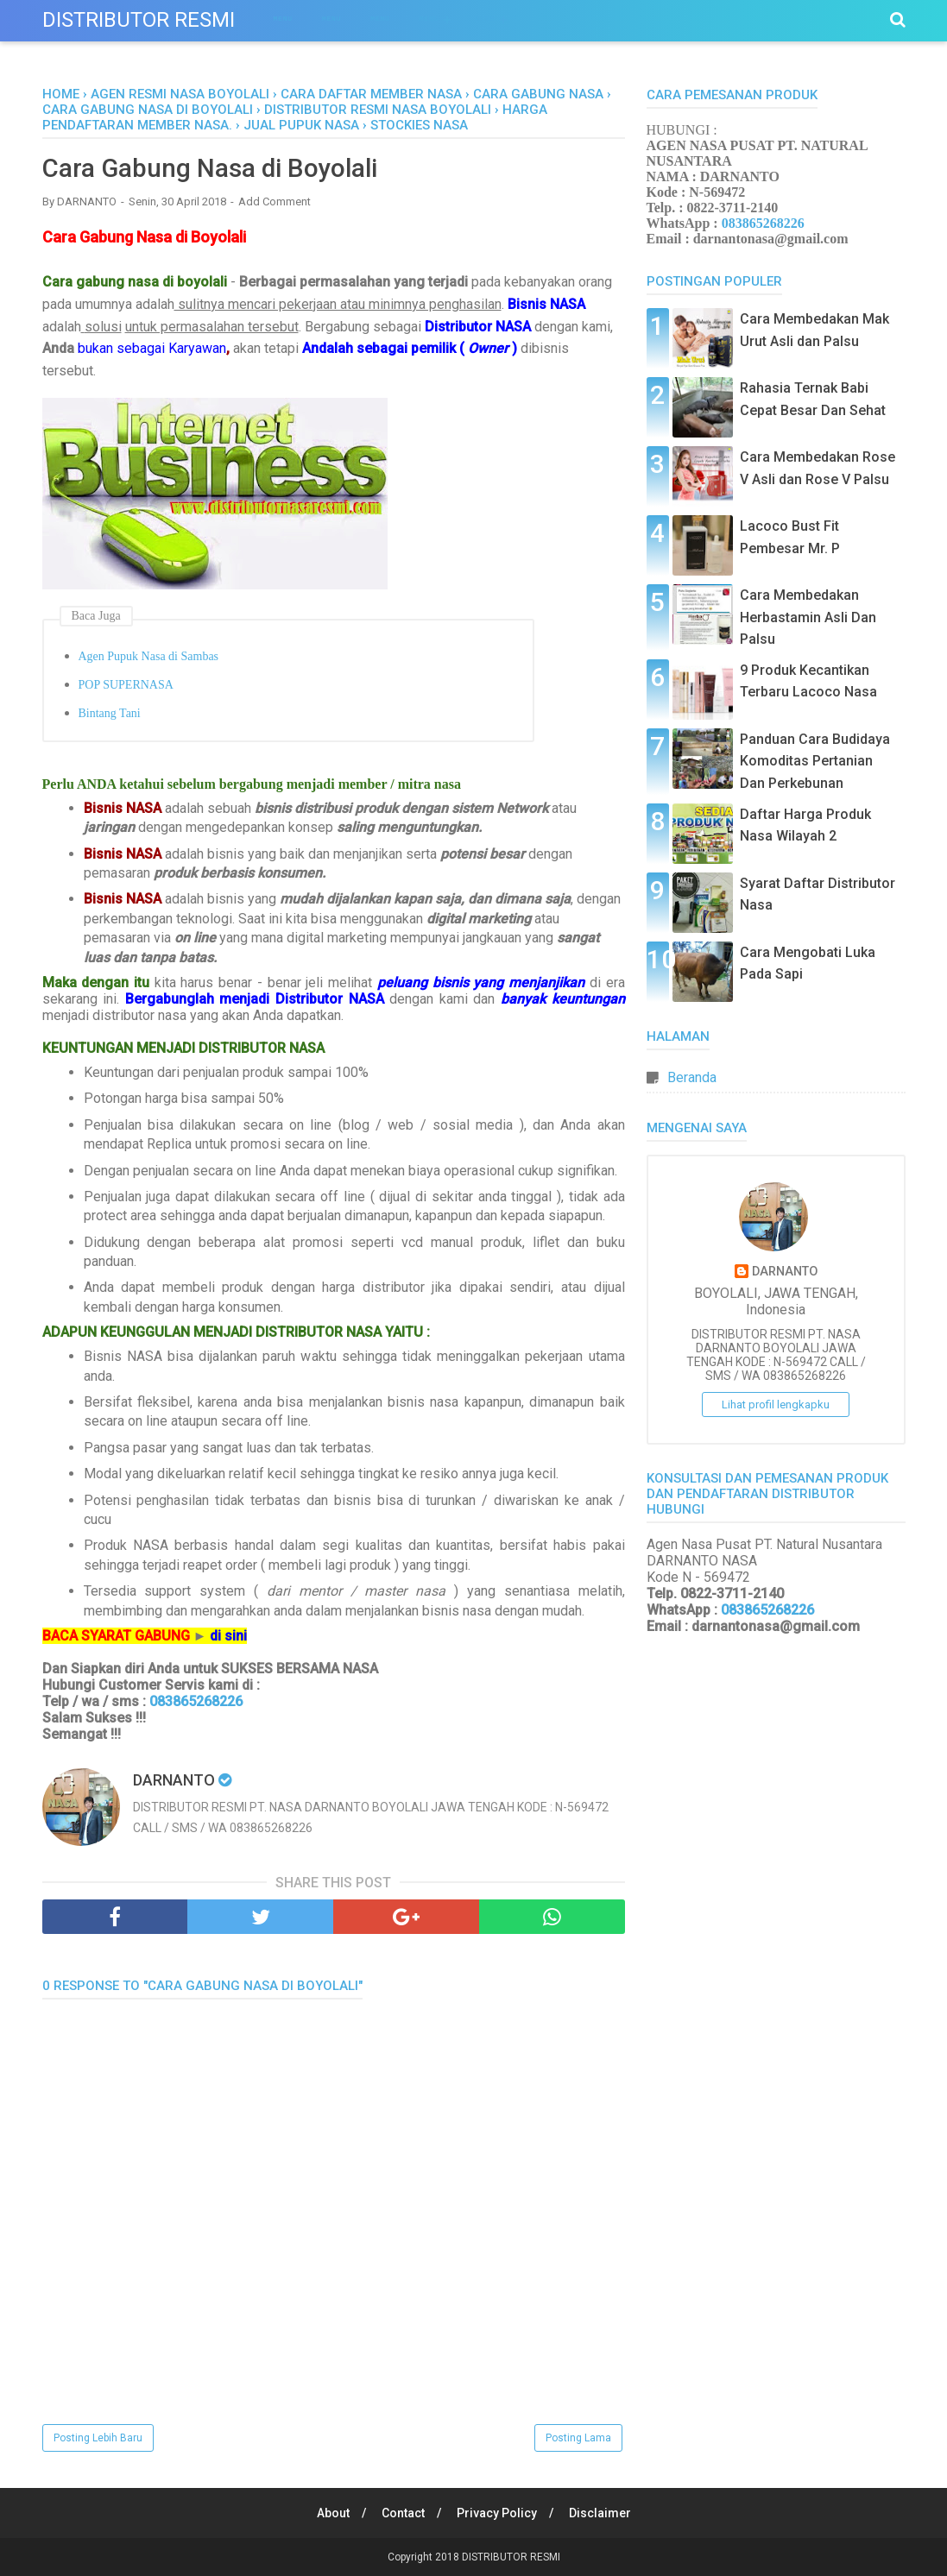 The image size is (947, 2576). Describe the element at coordinates (194, 1702) in the screenshot. I see `083865268226` at that location.